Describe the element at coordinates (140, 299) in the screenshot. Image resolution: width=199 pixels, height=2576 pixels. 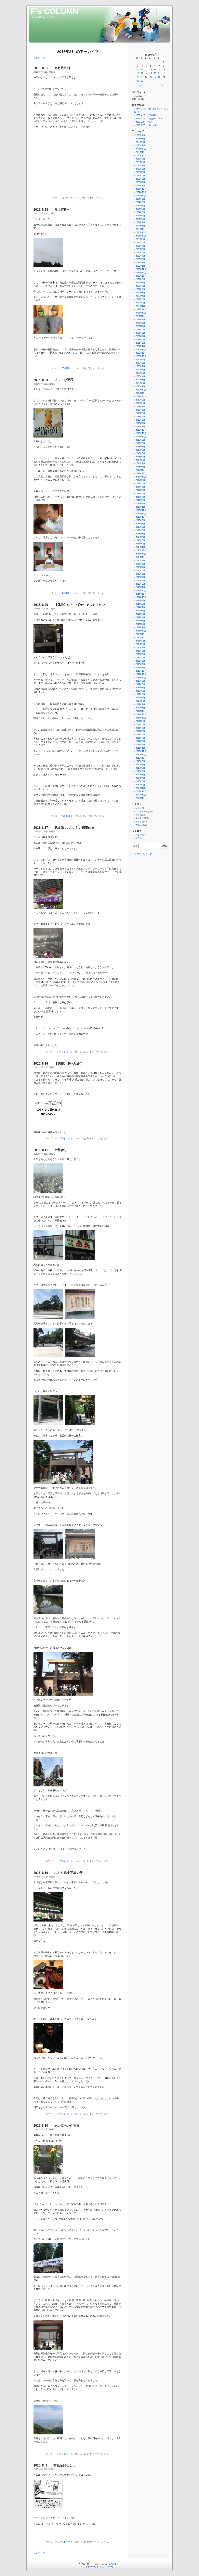
I see `2022年3月` at that location.